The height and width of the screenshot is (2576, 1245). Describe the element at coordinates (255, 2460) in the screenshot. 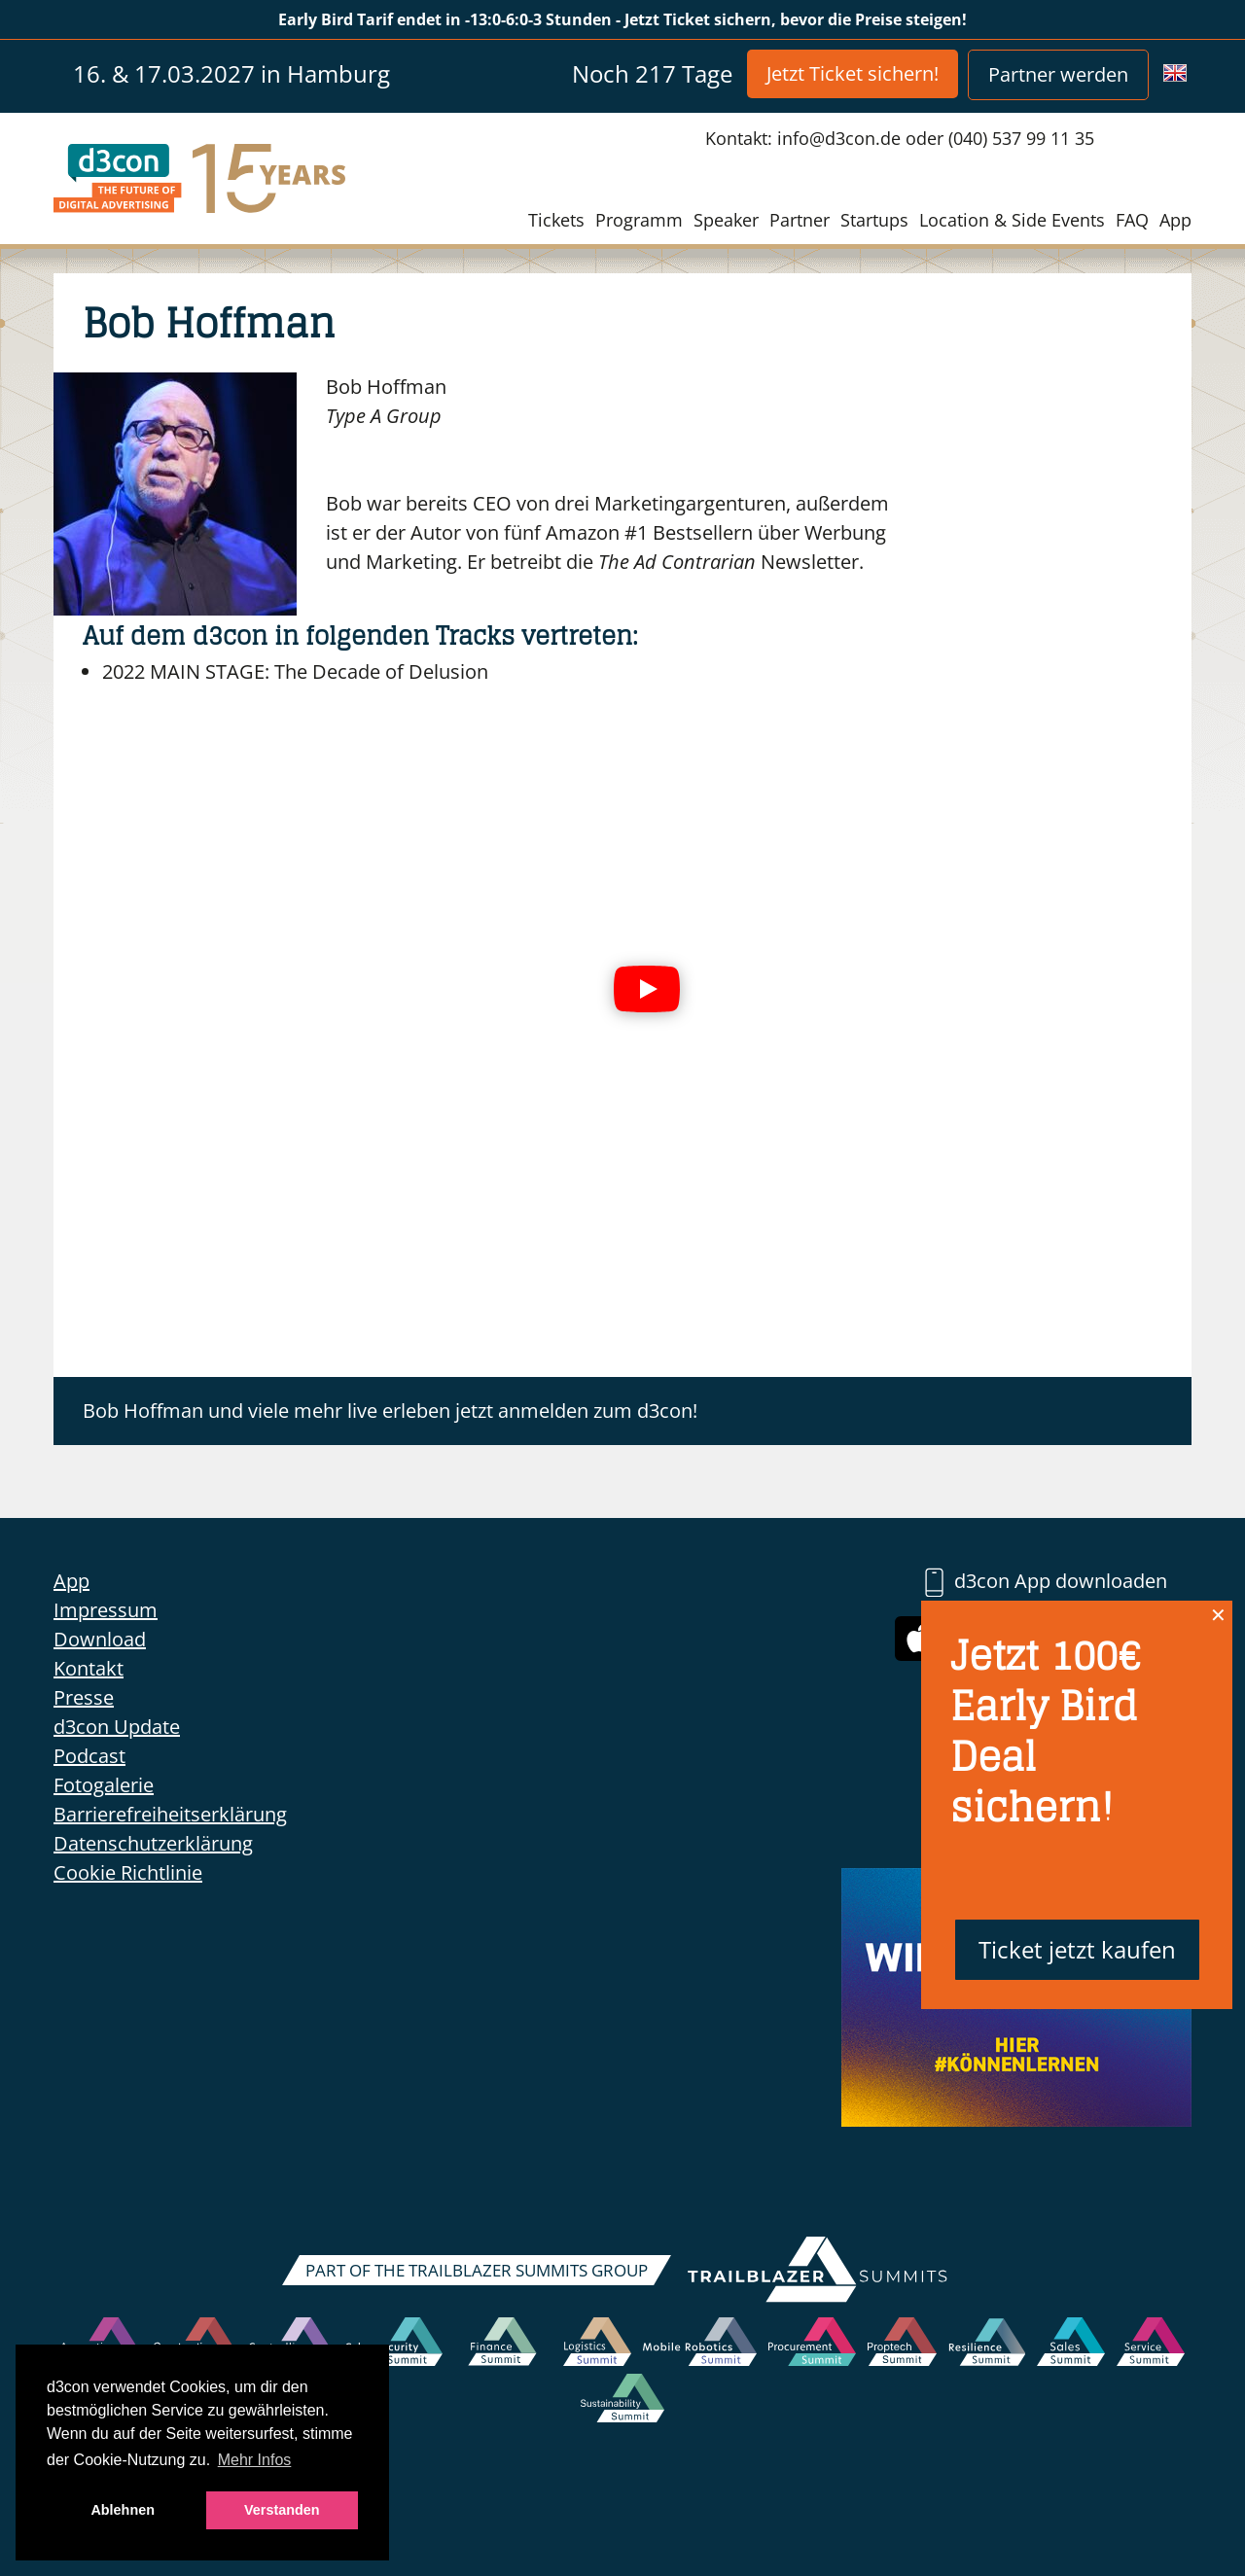

I see `Mehr Infos [button]` at that location.